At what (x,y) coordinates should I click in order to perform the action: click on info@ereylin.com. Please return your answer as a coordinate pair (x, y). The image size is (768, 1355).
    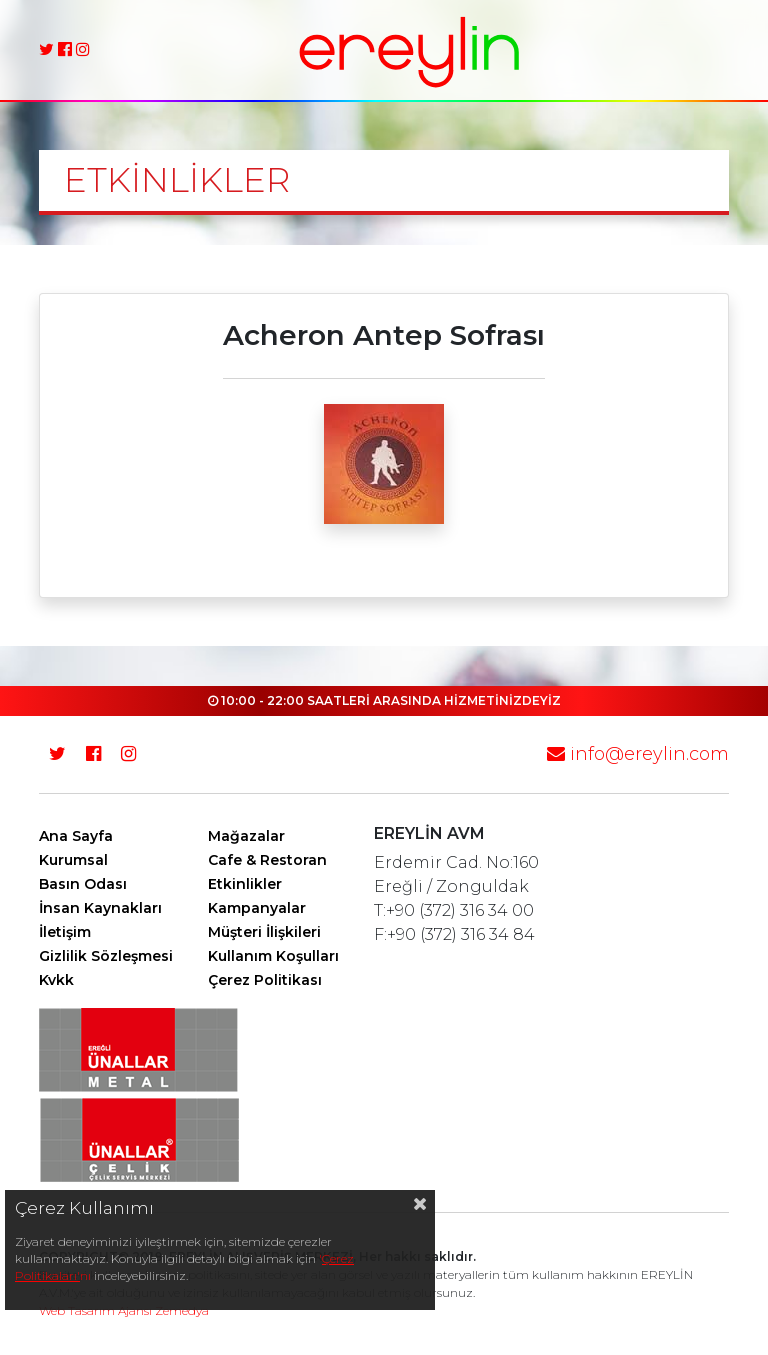
    Looking at the image, I should click on (638, 754).